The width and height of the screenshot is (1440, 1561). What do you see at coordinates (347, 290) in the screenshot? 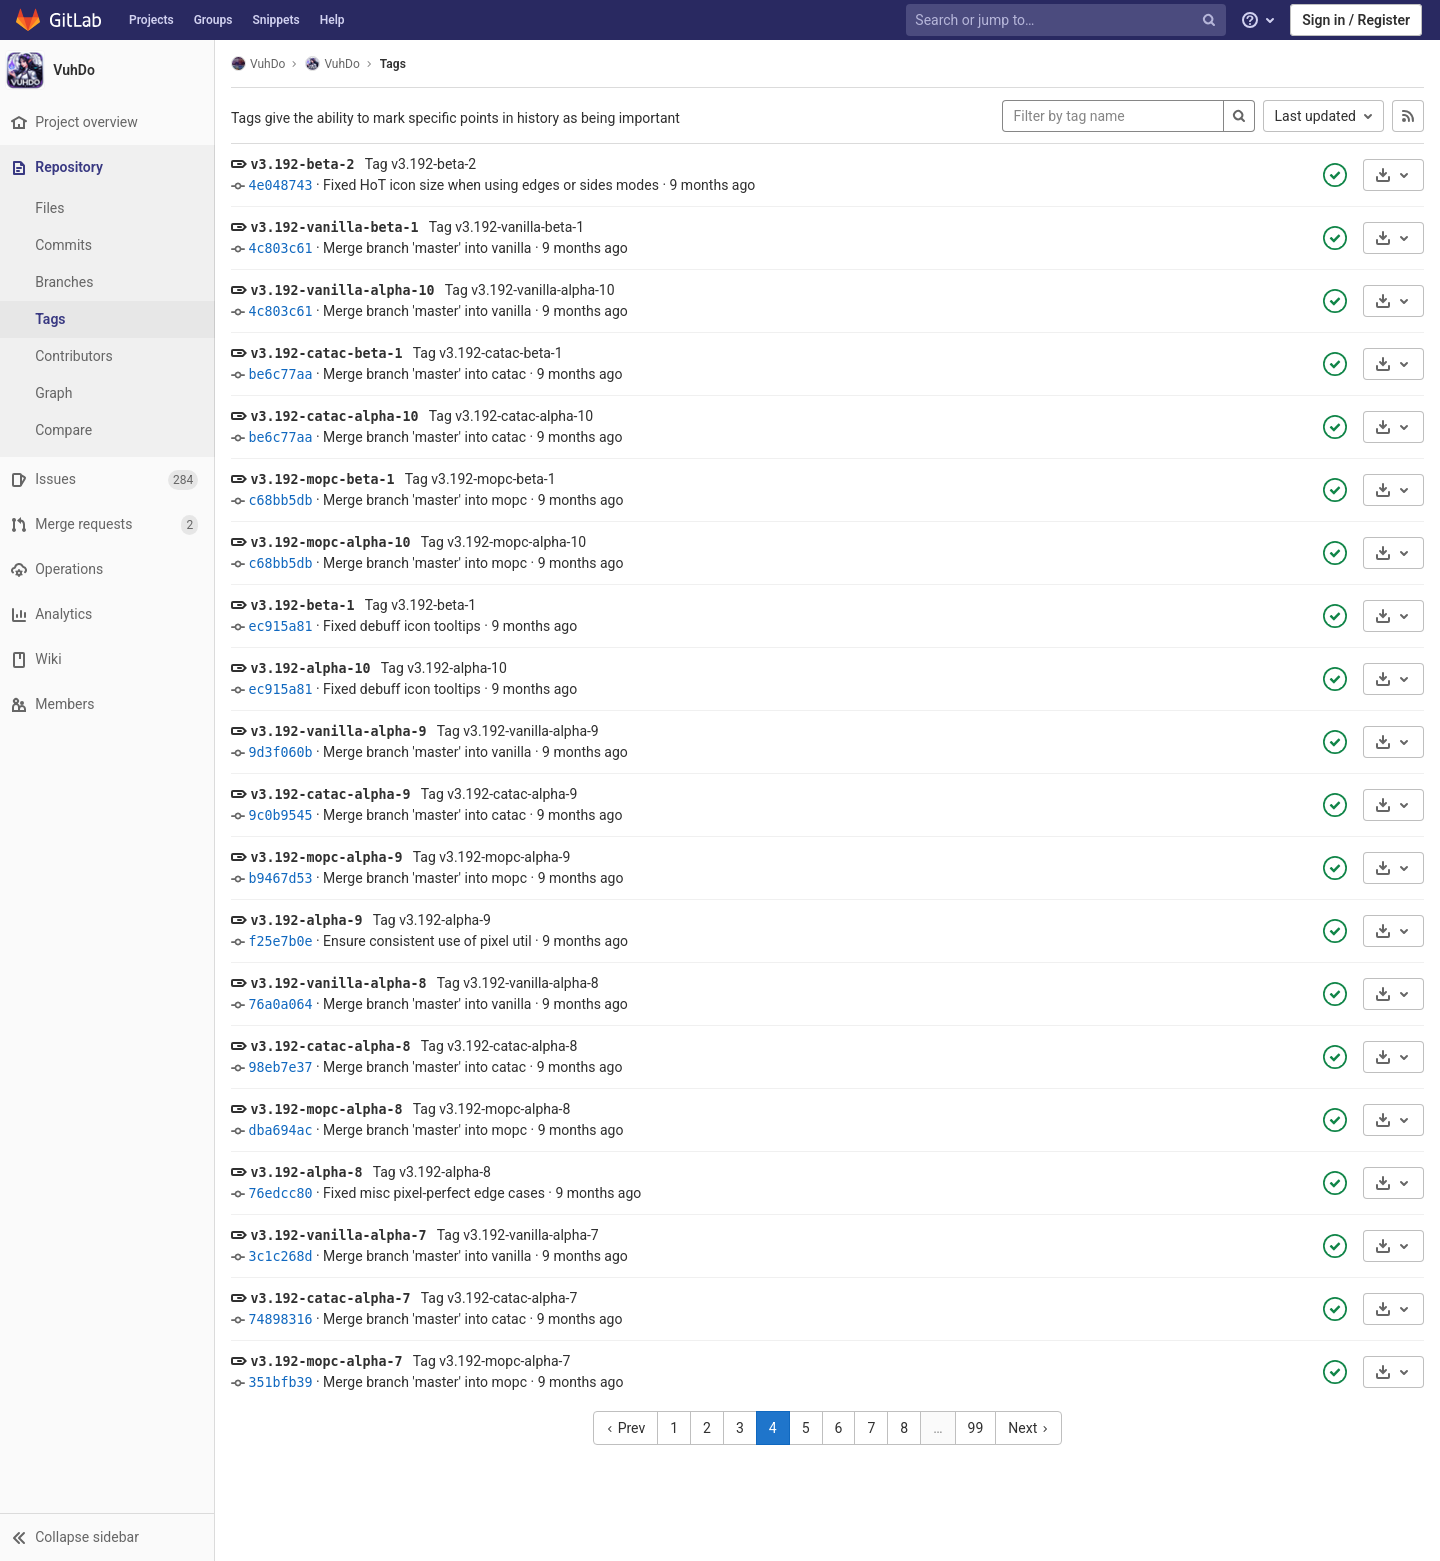
I see `v3.192-vanilla-alpha-10` at bounding box center [347, 290].